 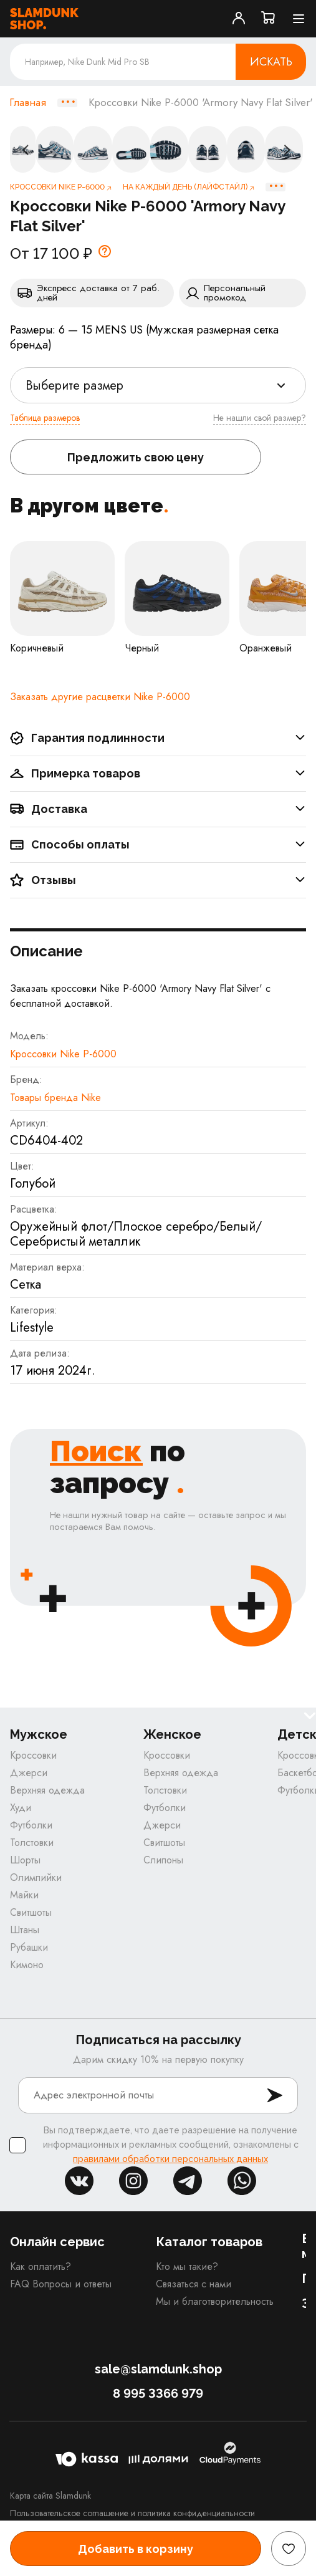 What do you see at coordinates (29, 1947) in the screenshot?
I see `Рубашки` at bounding box center [29, 1947].